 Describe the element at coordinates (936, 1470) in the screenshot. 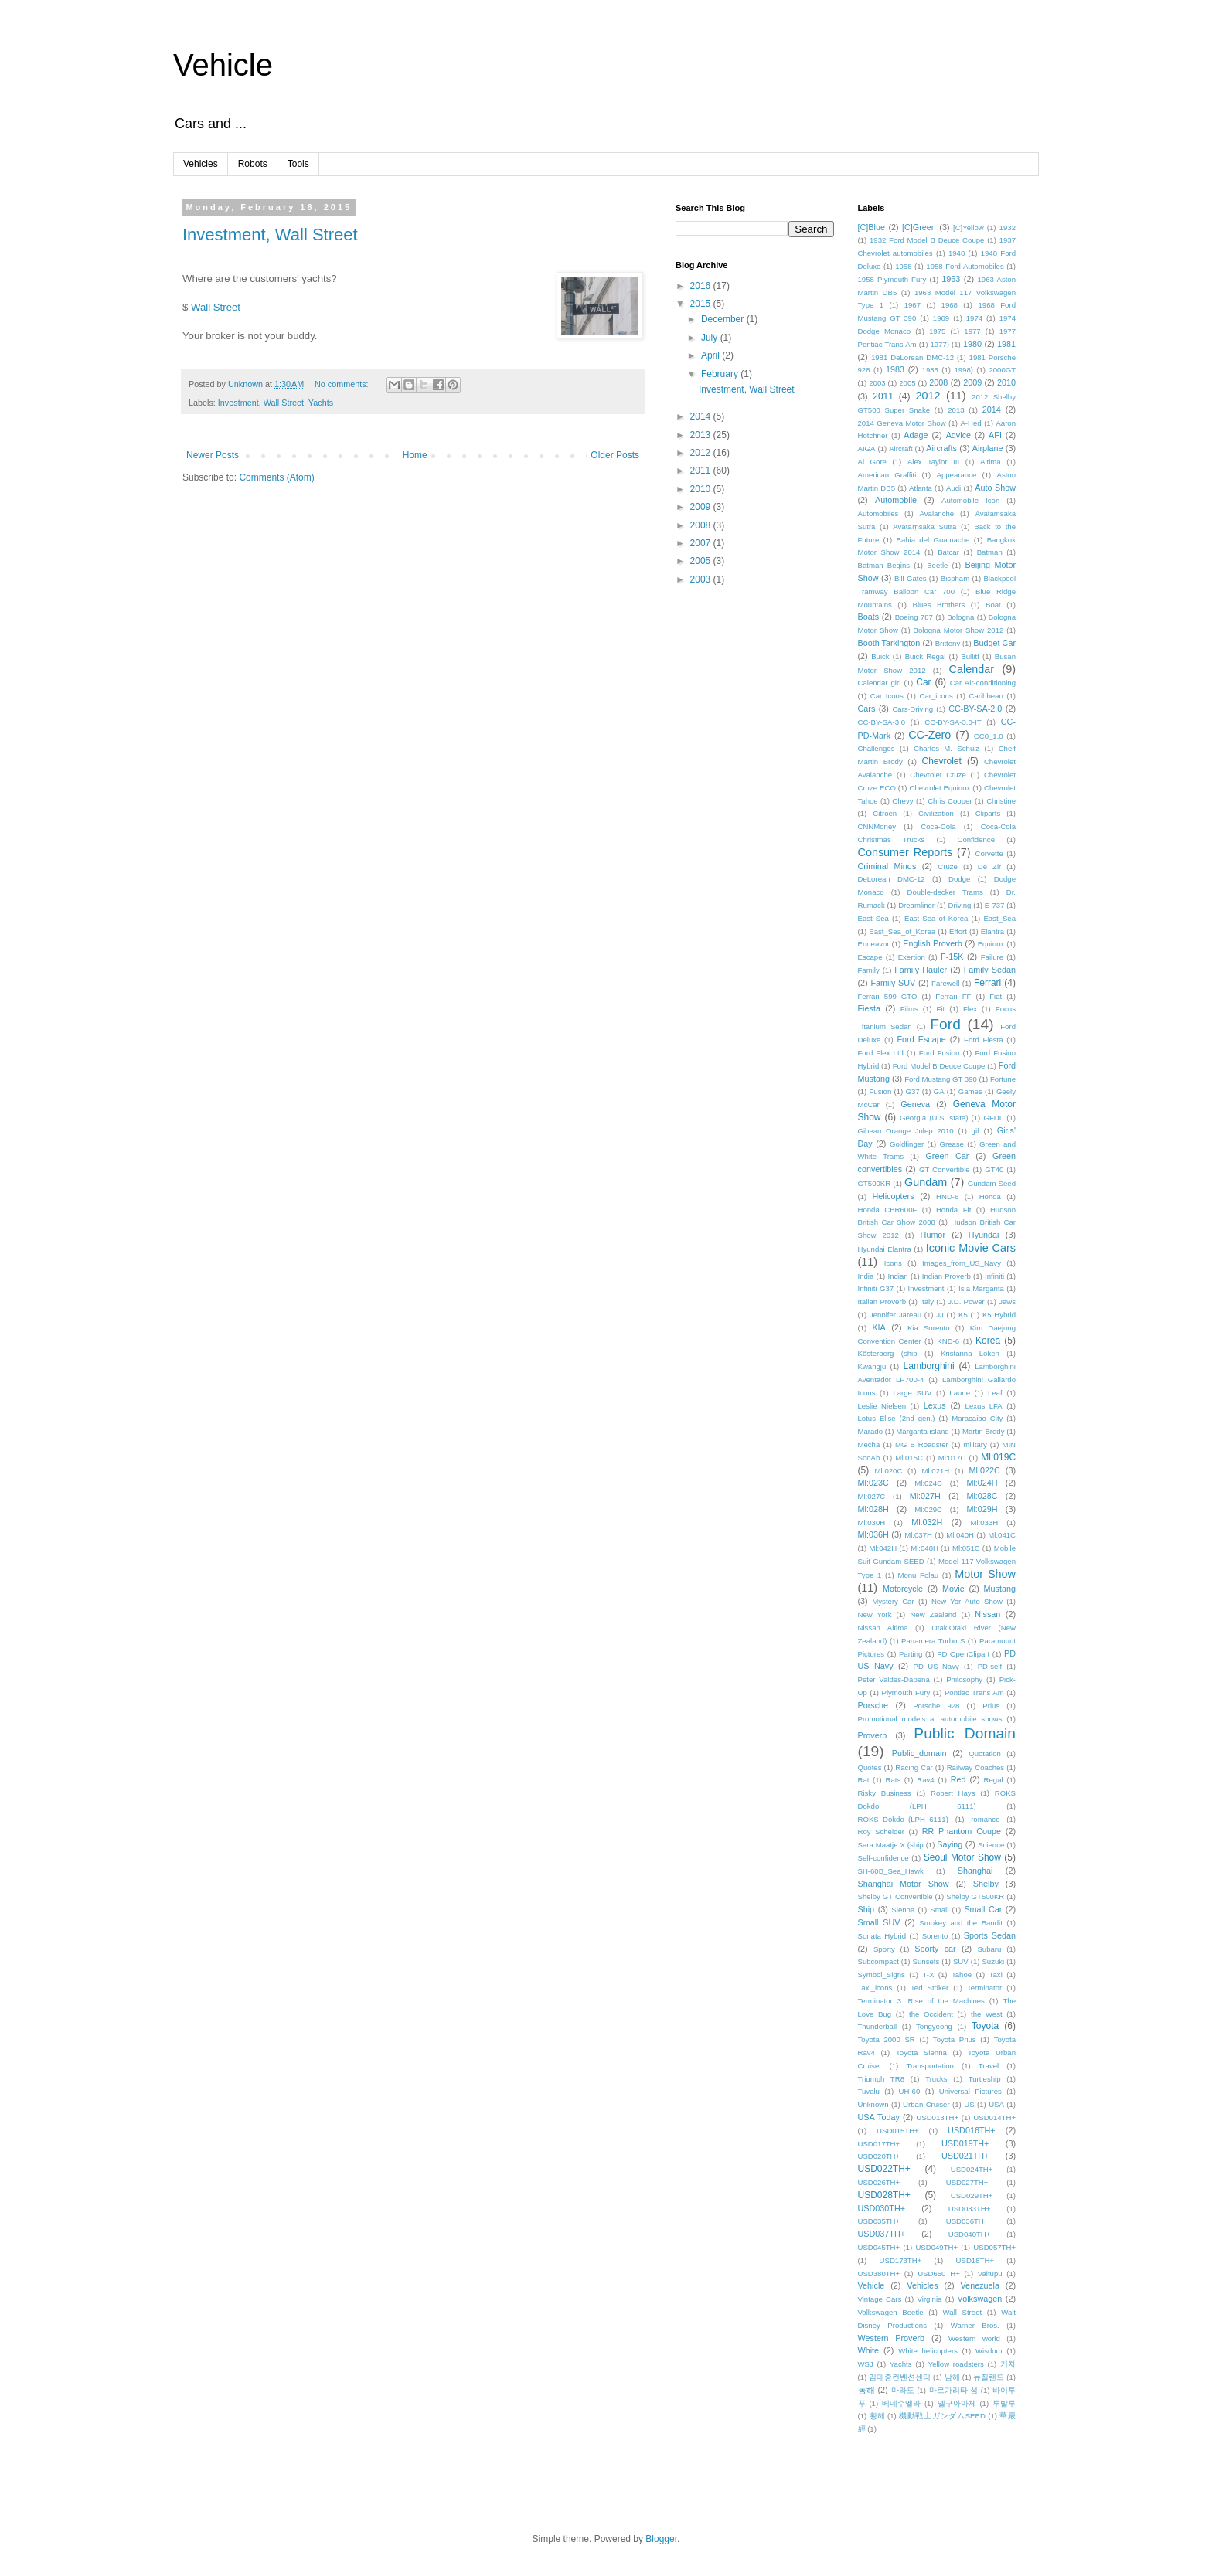

I see `Ml:021H` at that location.